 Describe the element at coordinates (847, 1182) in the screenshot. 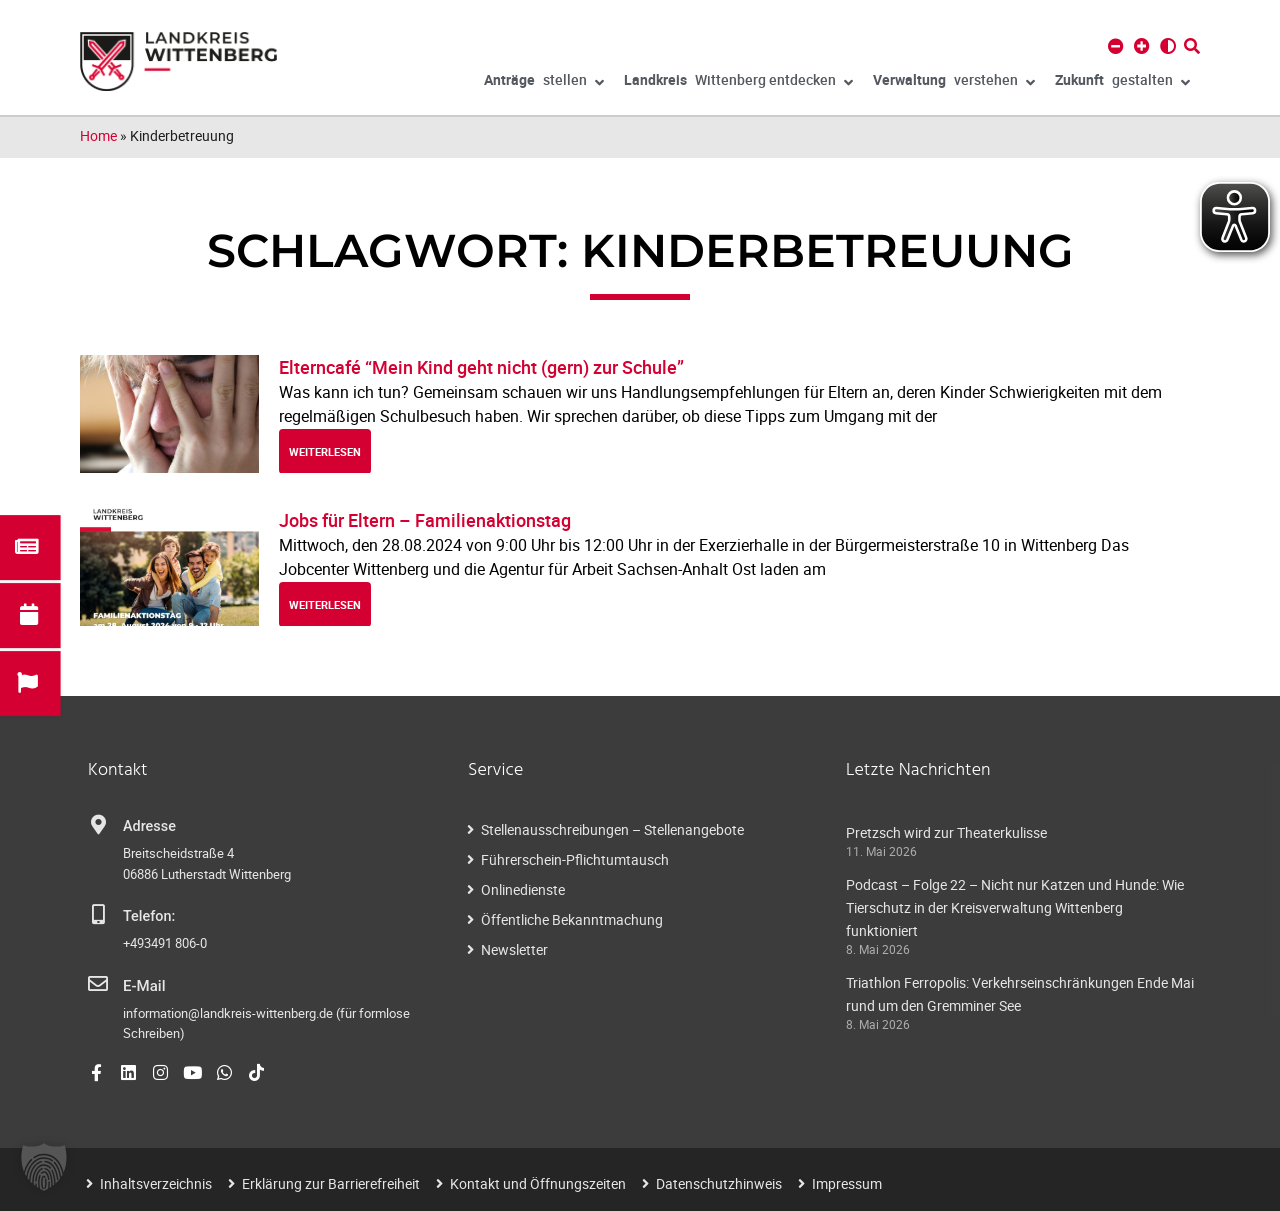

I see `Impressum` at that location.